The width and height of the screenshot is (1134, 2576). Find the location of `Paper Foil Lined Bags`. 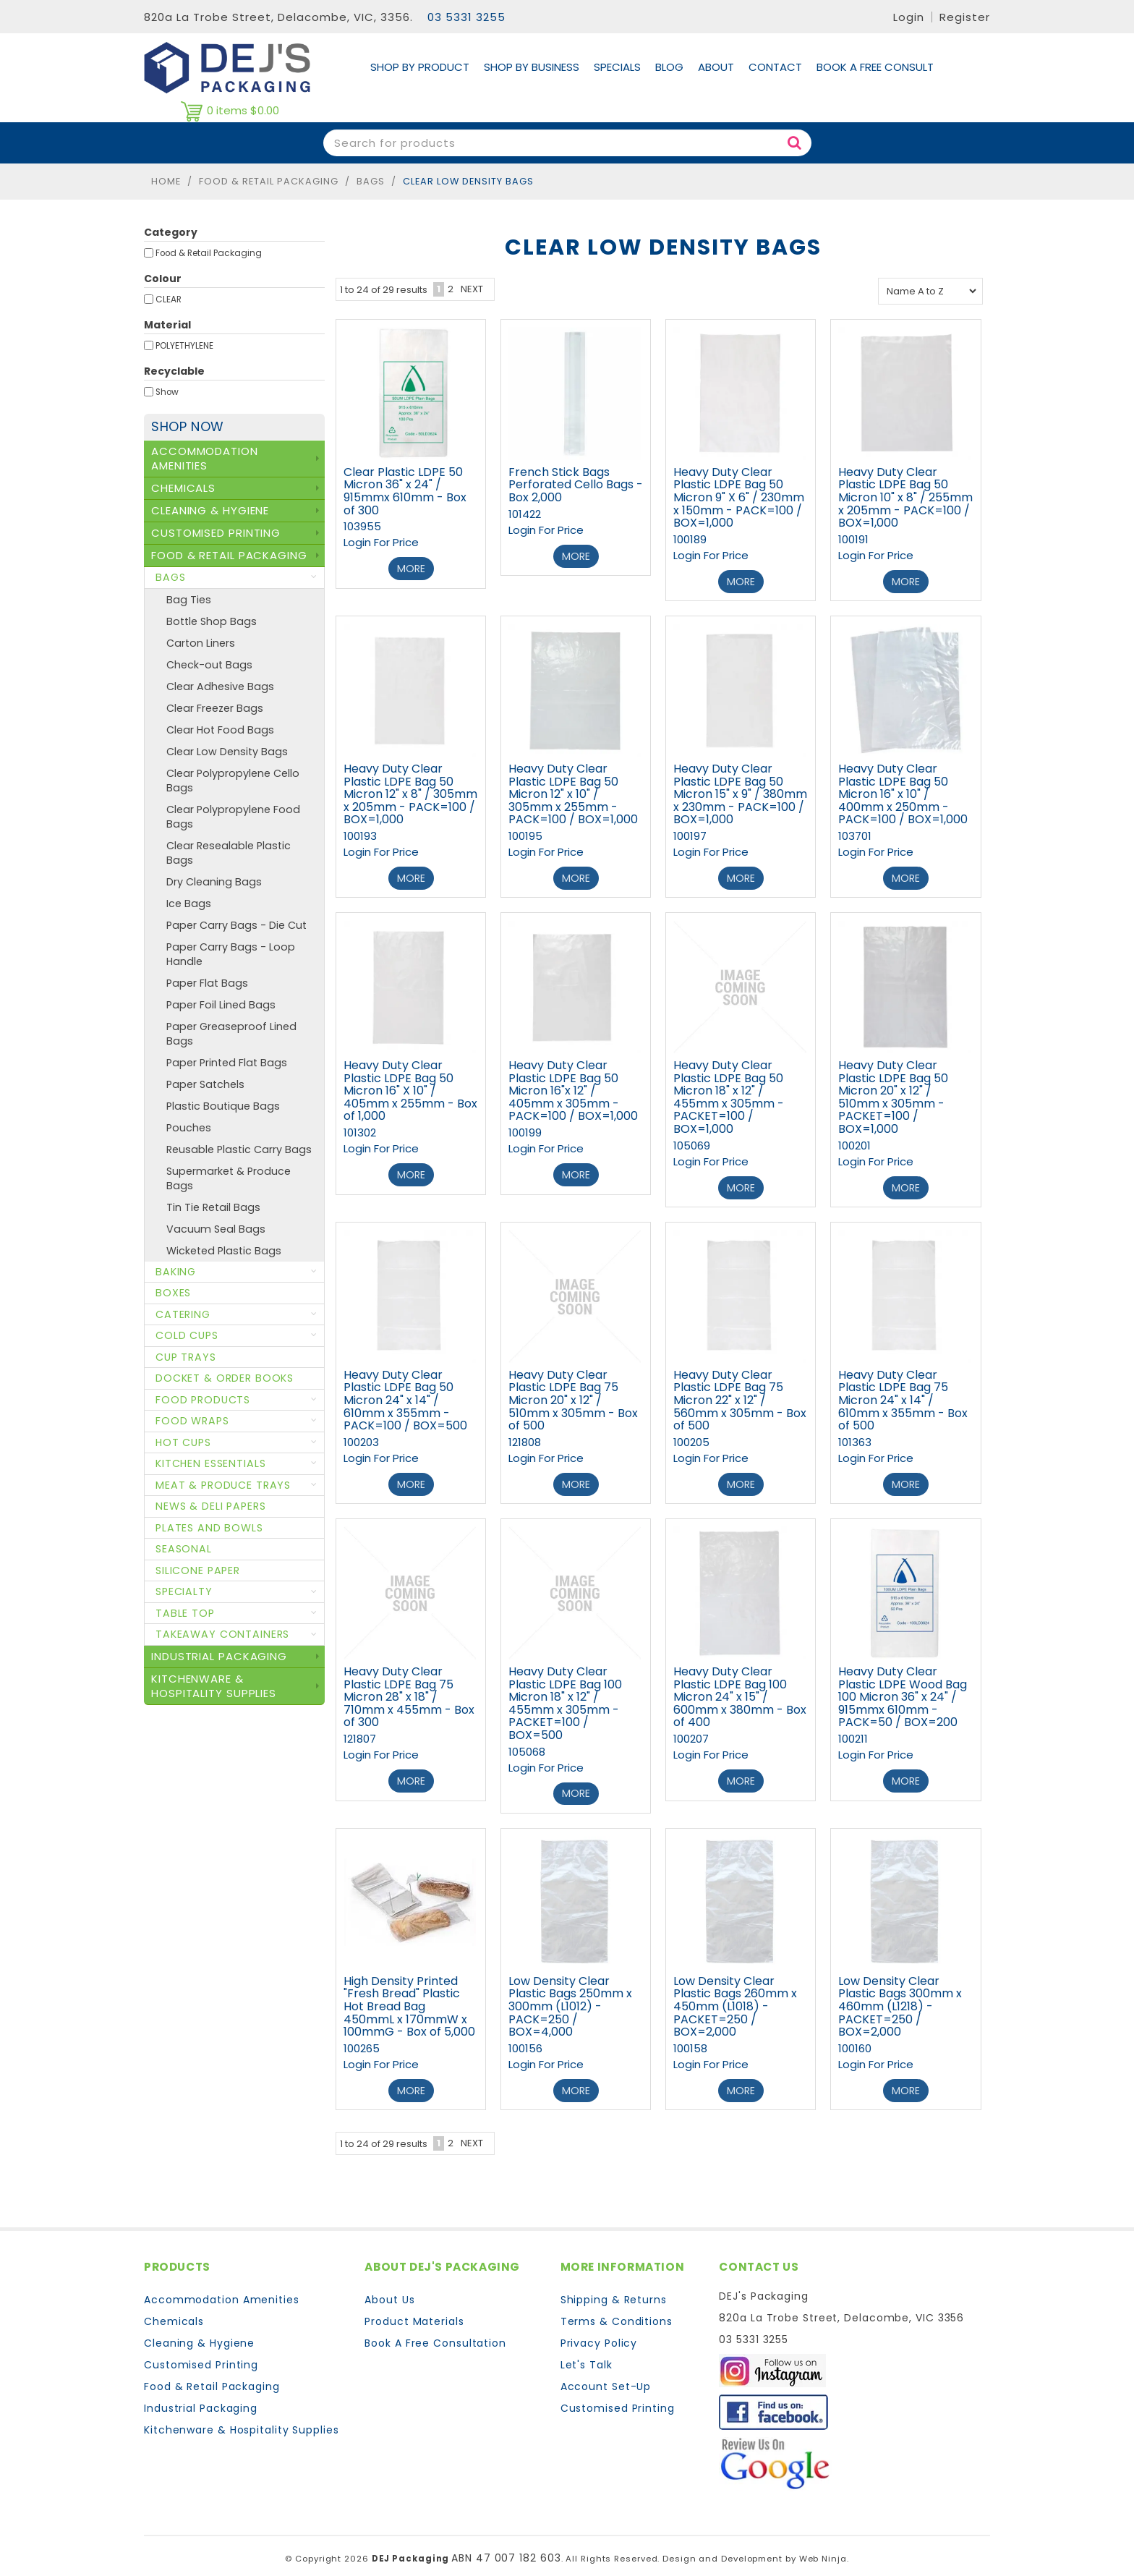

Paper Foil Lined Bags is located at coordinates (221, 1005).